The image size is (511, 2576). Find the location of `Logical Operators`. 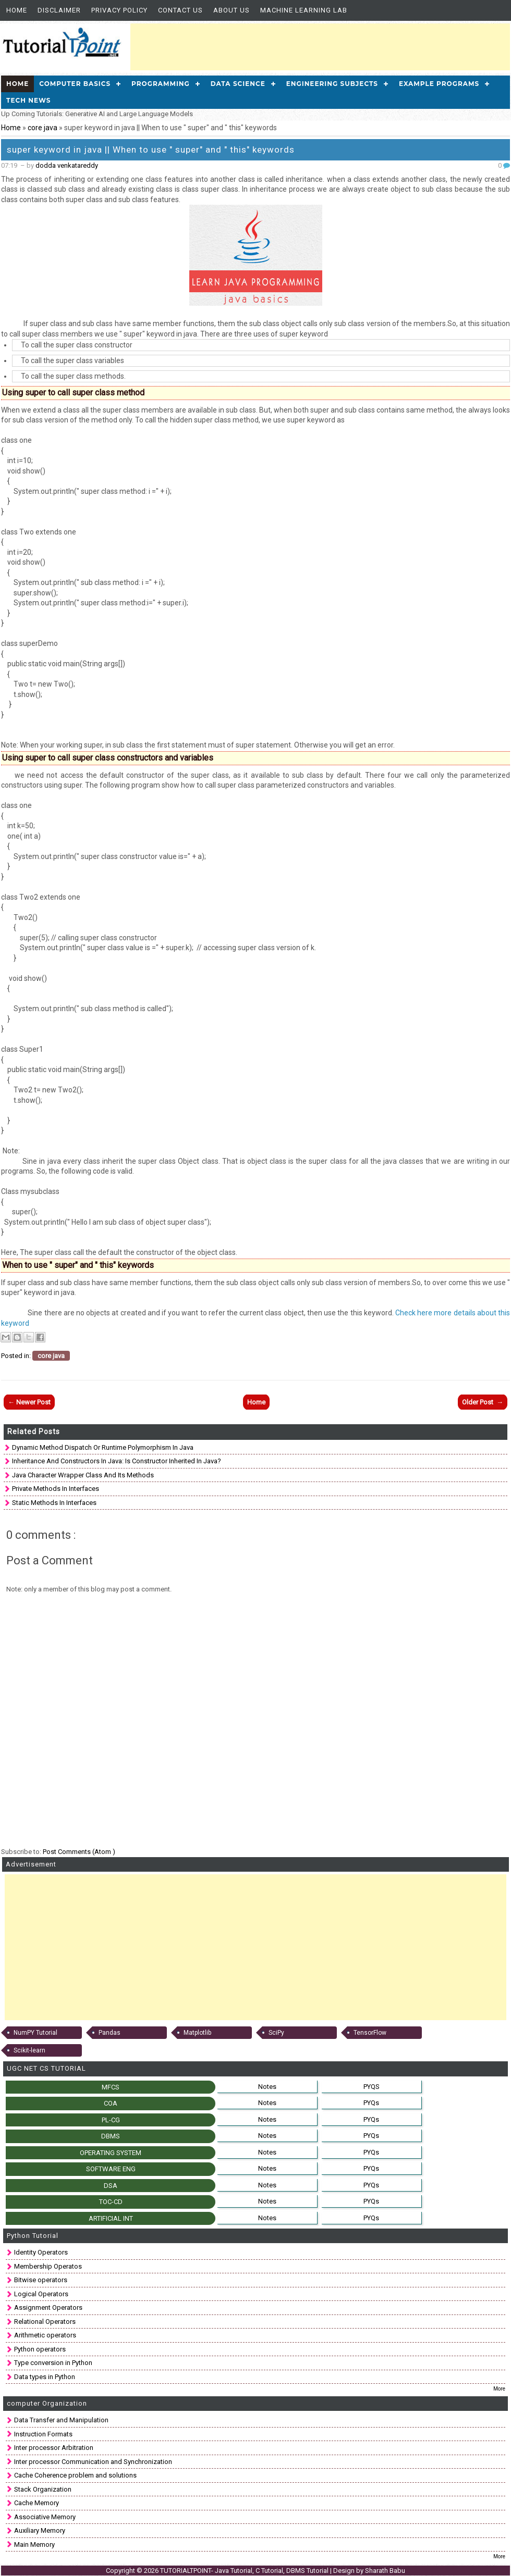

Logical Operators is located at coordinates (41, 2294).